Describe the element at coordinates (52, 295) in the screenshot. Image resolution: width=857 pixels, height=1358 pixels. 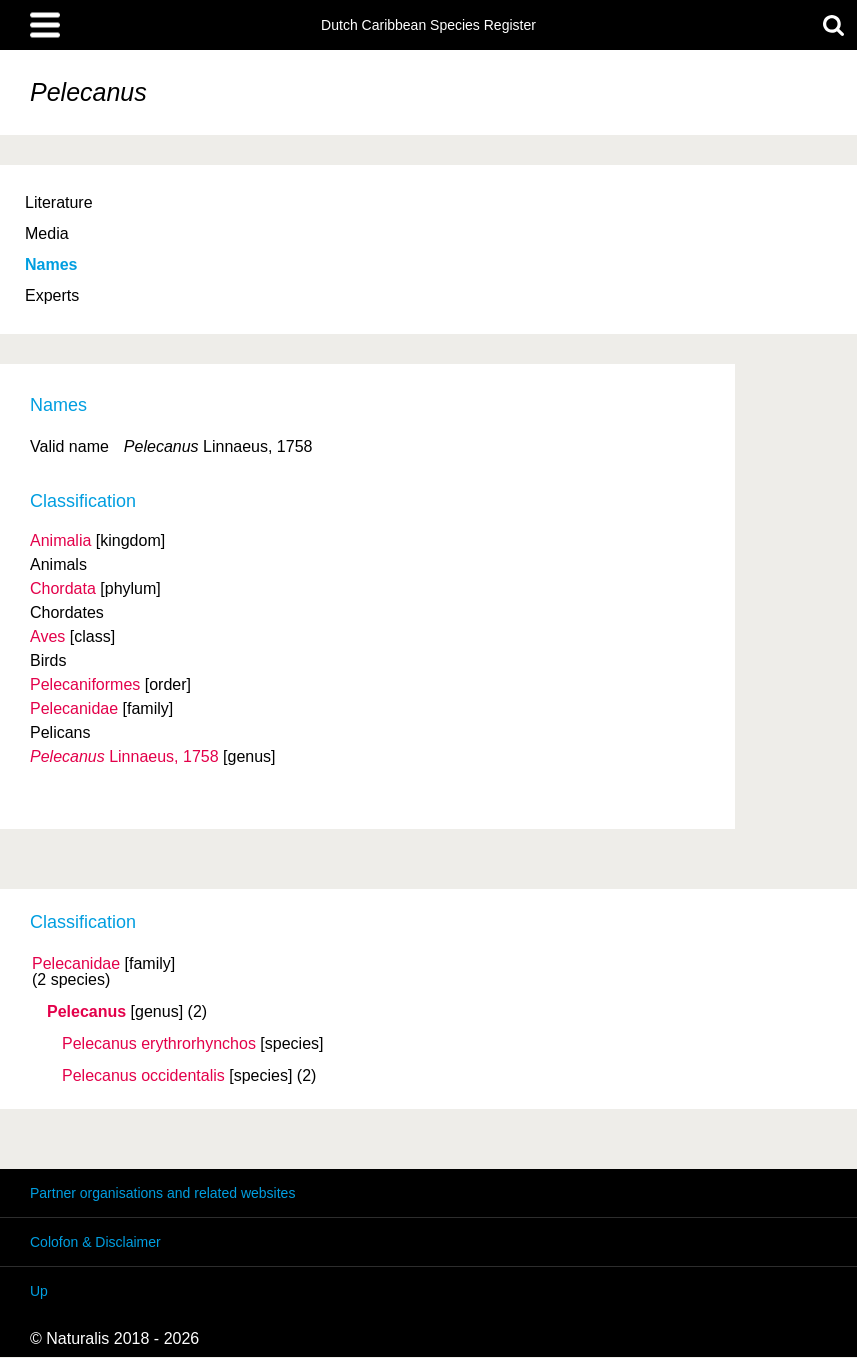
I see `Experts` at that location.